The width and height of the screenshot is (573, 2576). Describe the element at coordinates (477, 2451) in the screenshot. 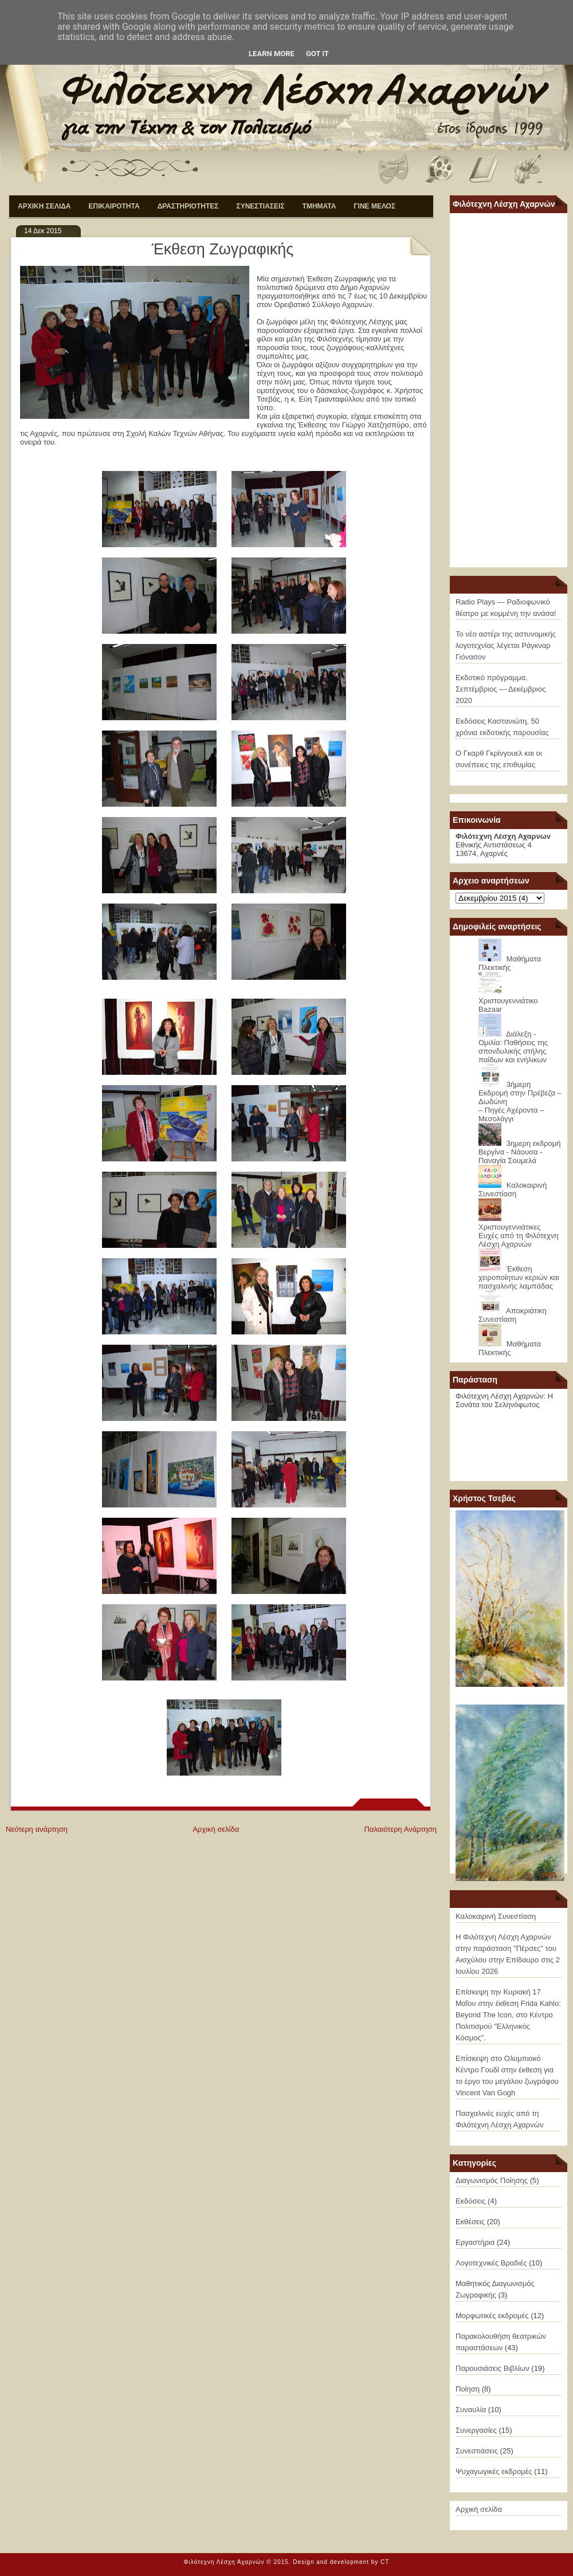

I see `Συνεστιάσεις` at that location.